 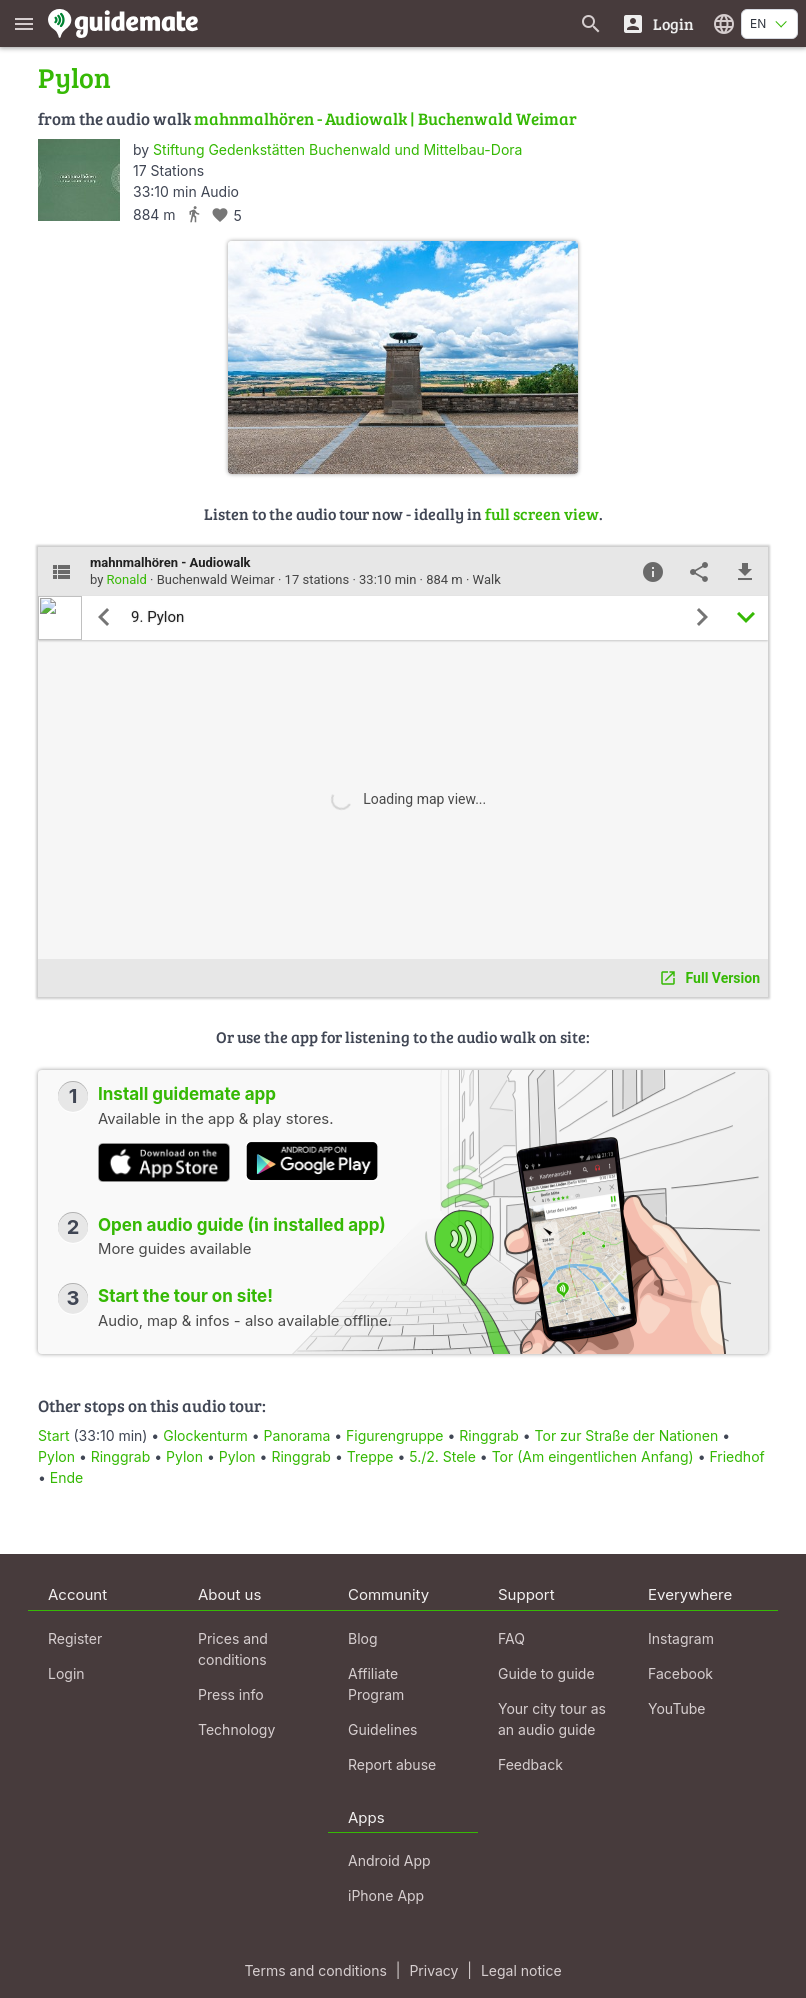 What do you see at coordinates (389, 1860) in the screenshot?
I see `Android App` at bounding box center [389, 1860].